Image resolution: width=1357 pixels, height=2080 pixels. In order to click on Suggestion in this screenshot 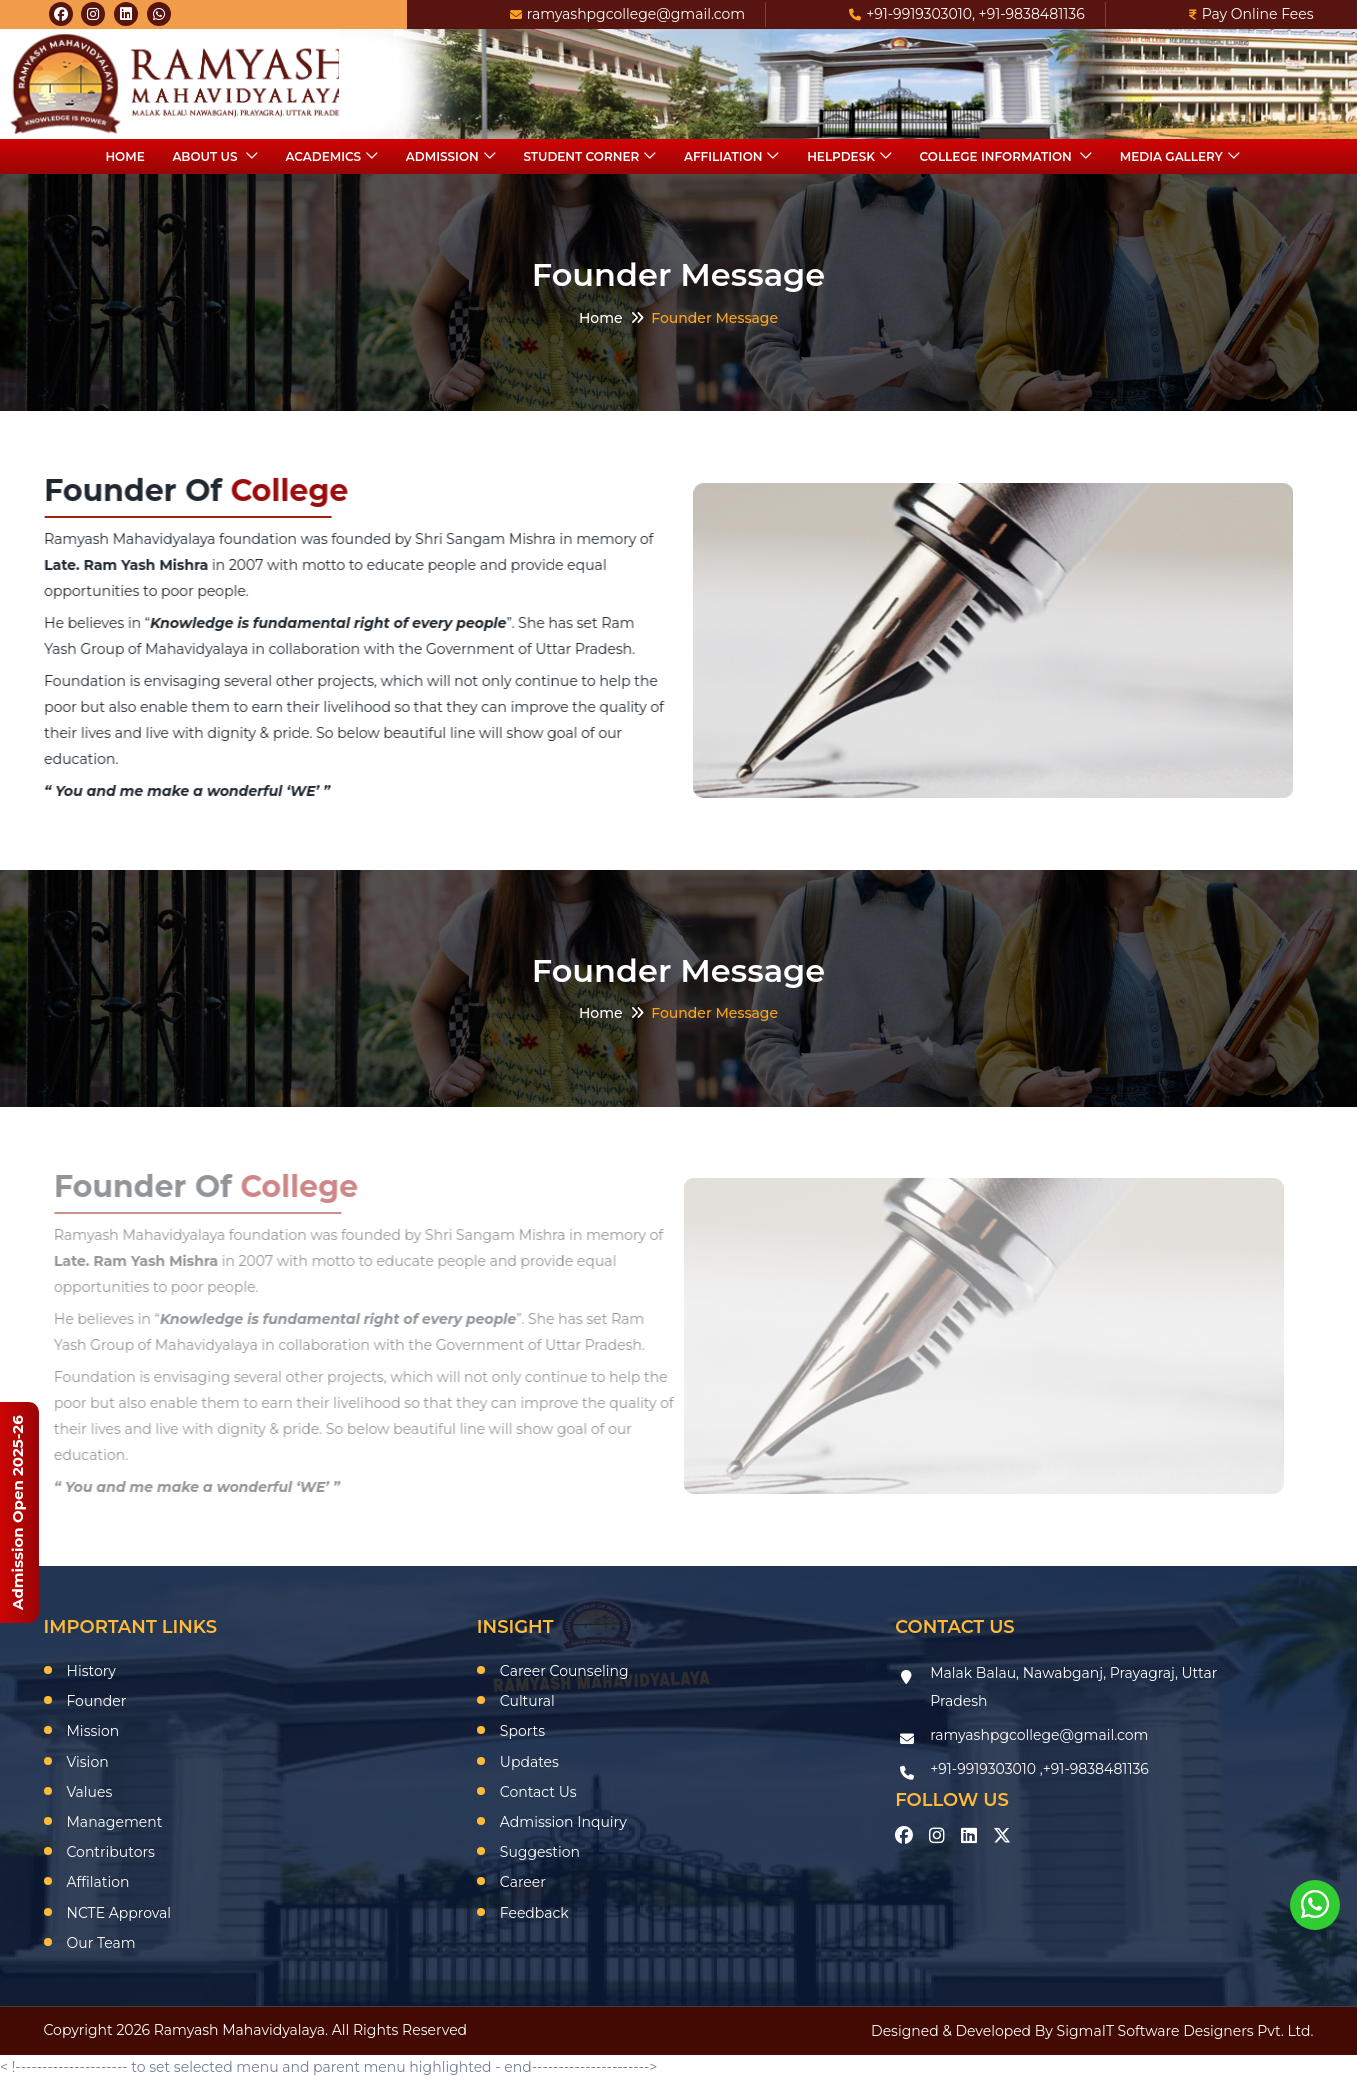, I will do `click(540, 1852)`.